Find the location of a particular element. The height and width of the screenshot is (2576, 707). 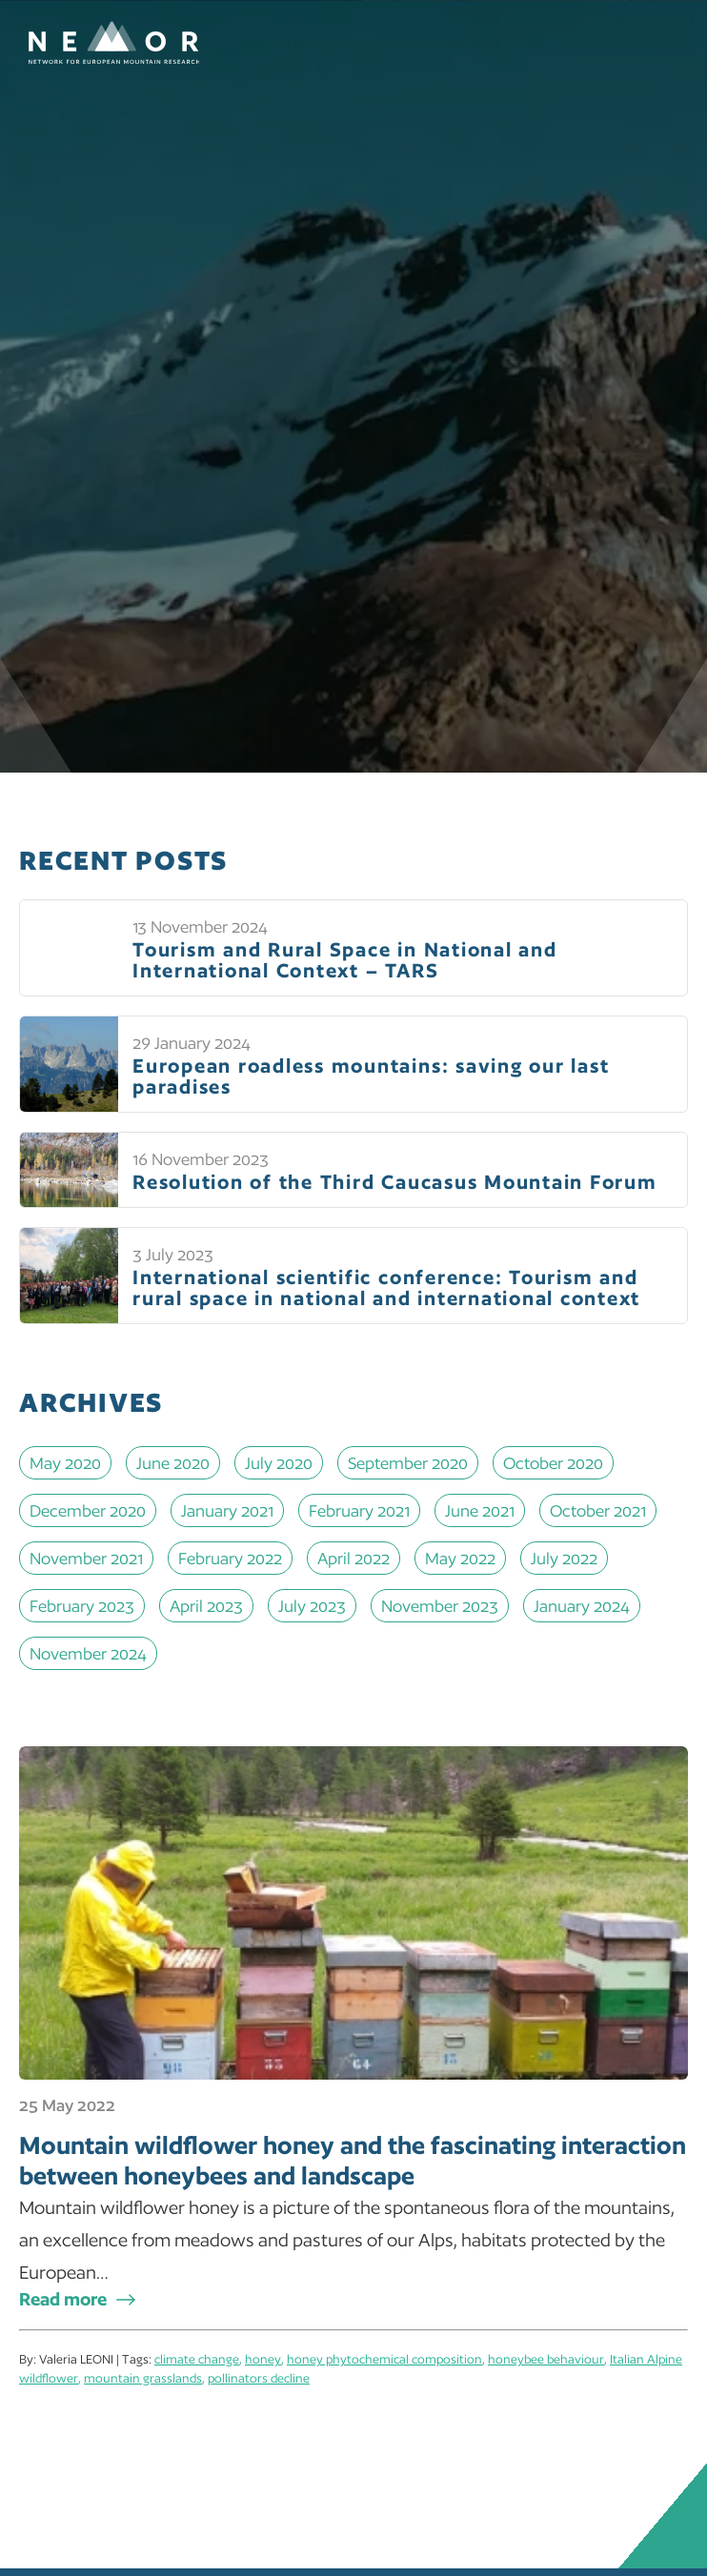

January 2021 is located at coordinates (227, 1510).